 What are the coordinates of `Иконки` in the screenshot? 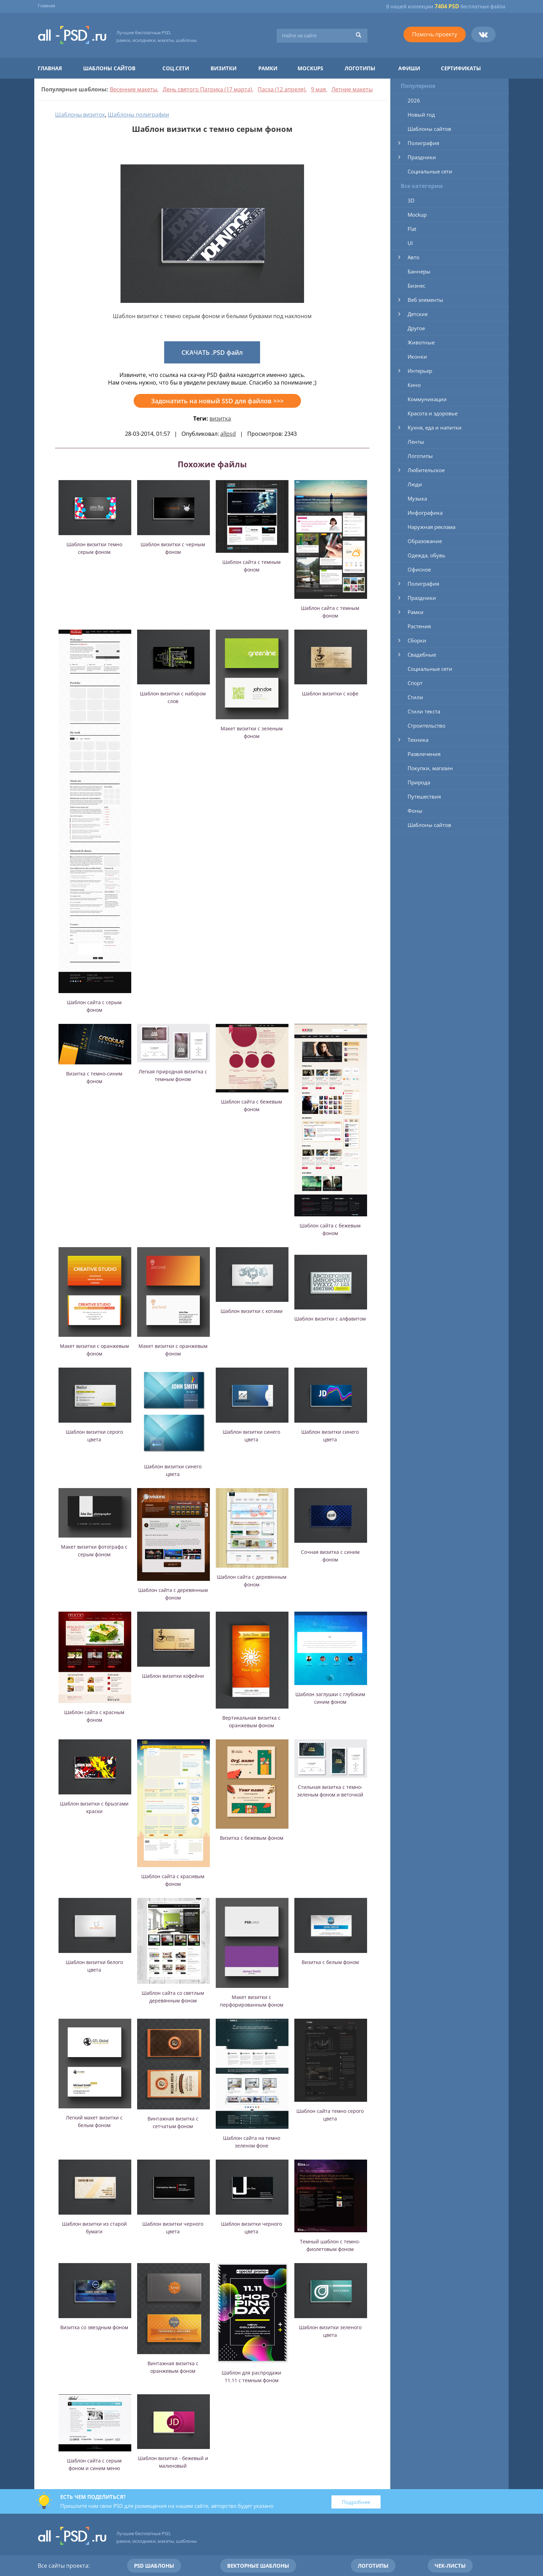 It's located at (417, 356).